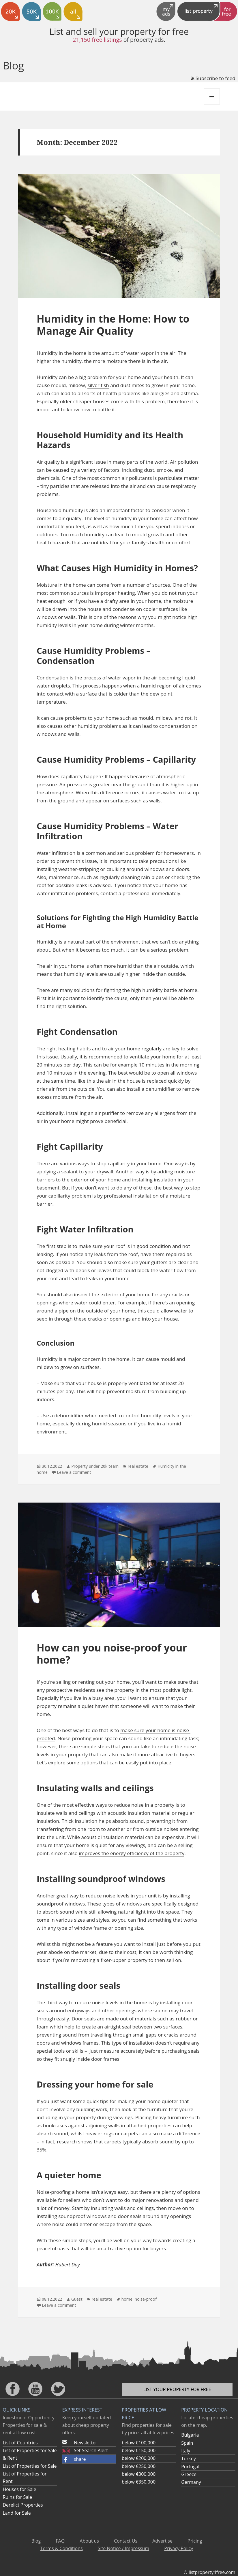 The width and height of the screenshot is (238, 2576). What do you see at coordinates (17, 2513) in the screenshot?
I see `Land for Sale` at bounding box center [17, 2513].